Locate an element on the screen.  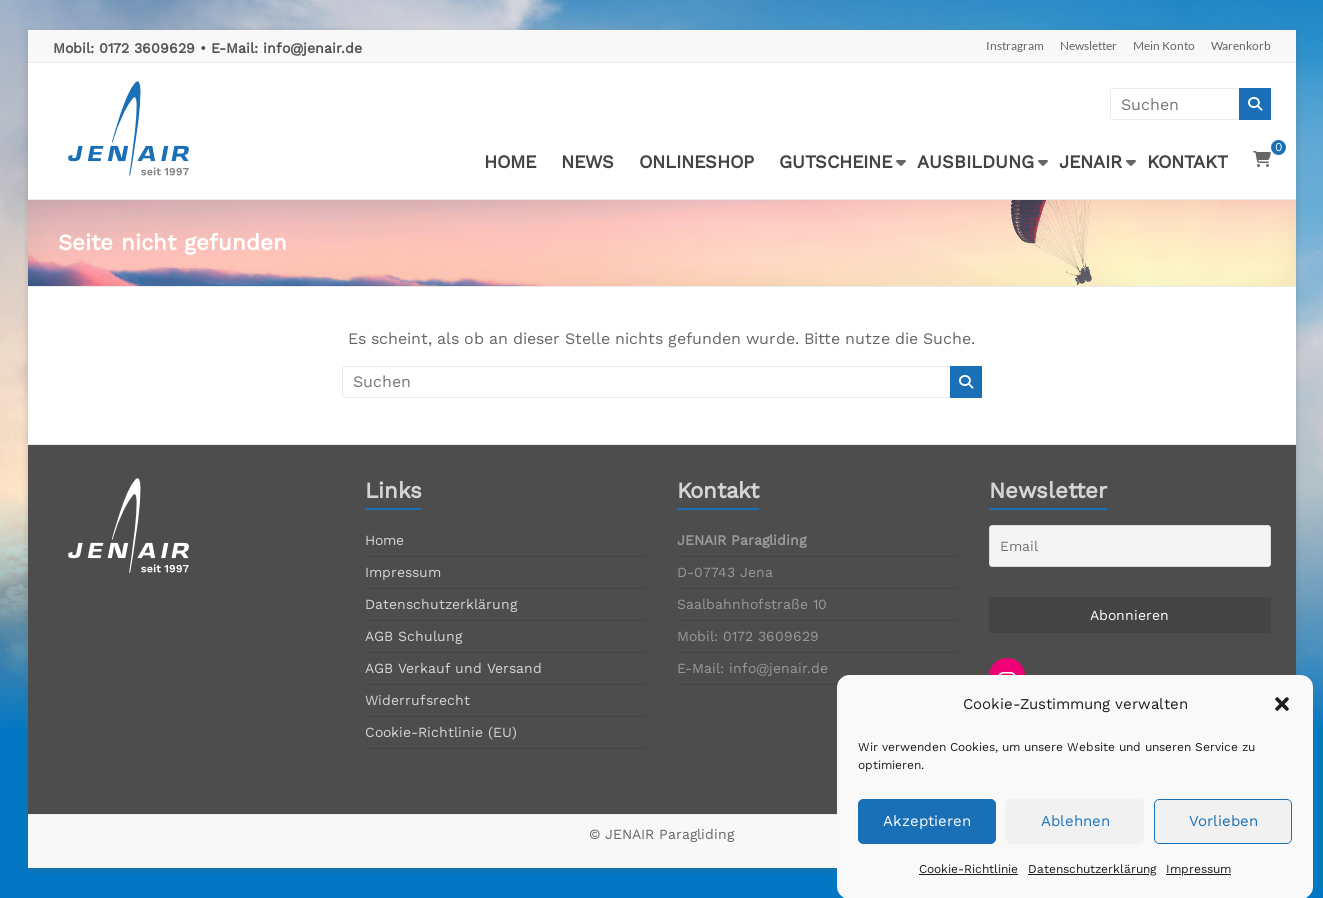
[Email] is located at coordinates (1130, 546).